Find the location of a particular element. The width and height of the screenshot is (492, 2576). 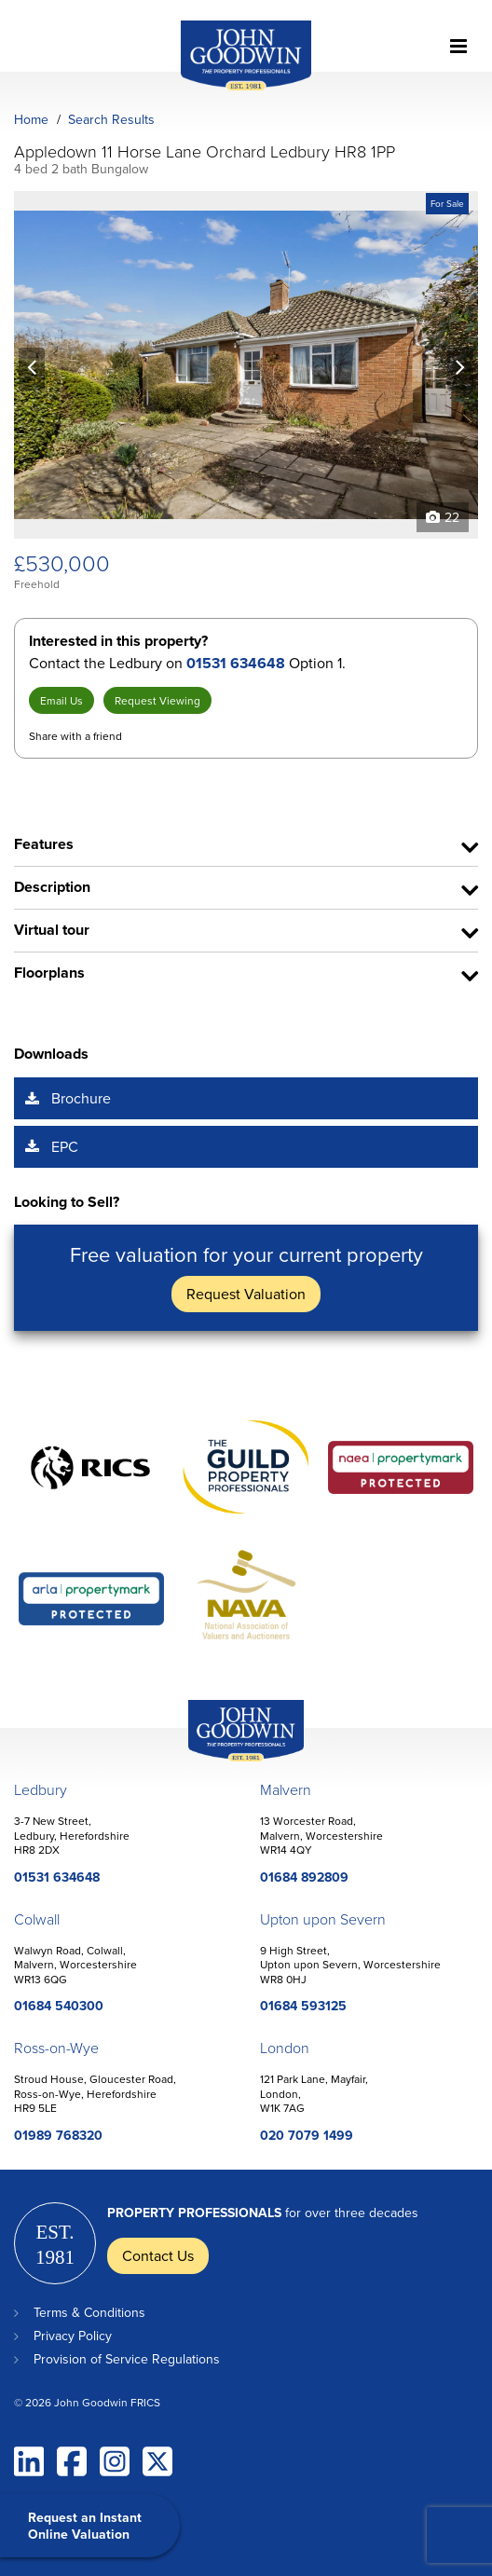

Features is located at coordinates (44, 844).